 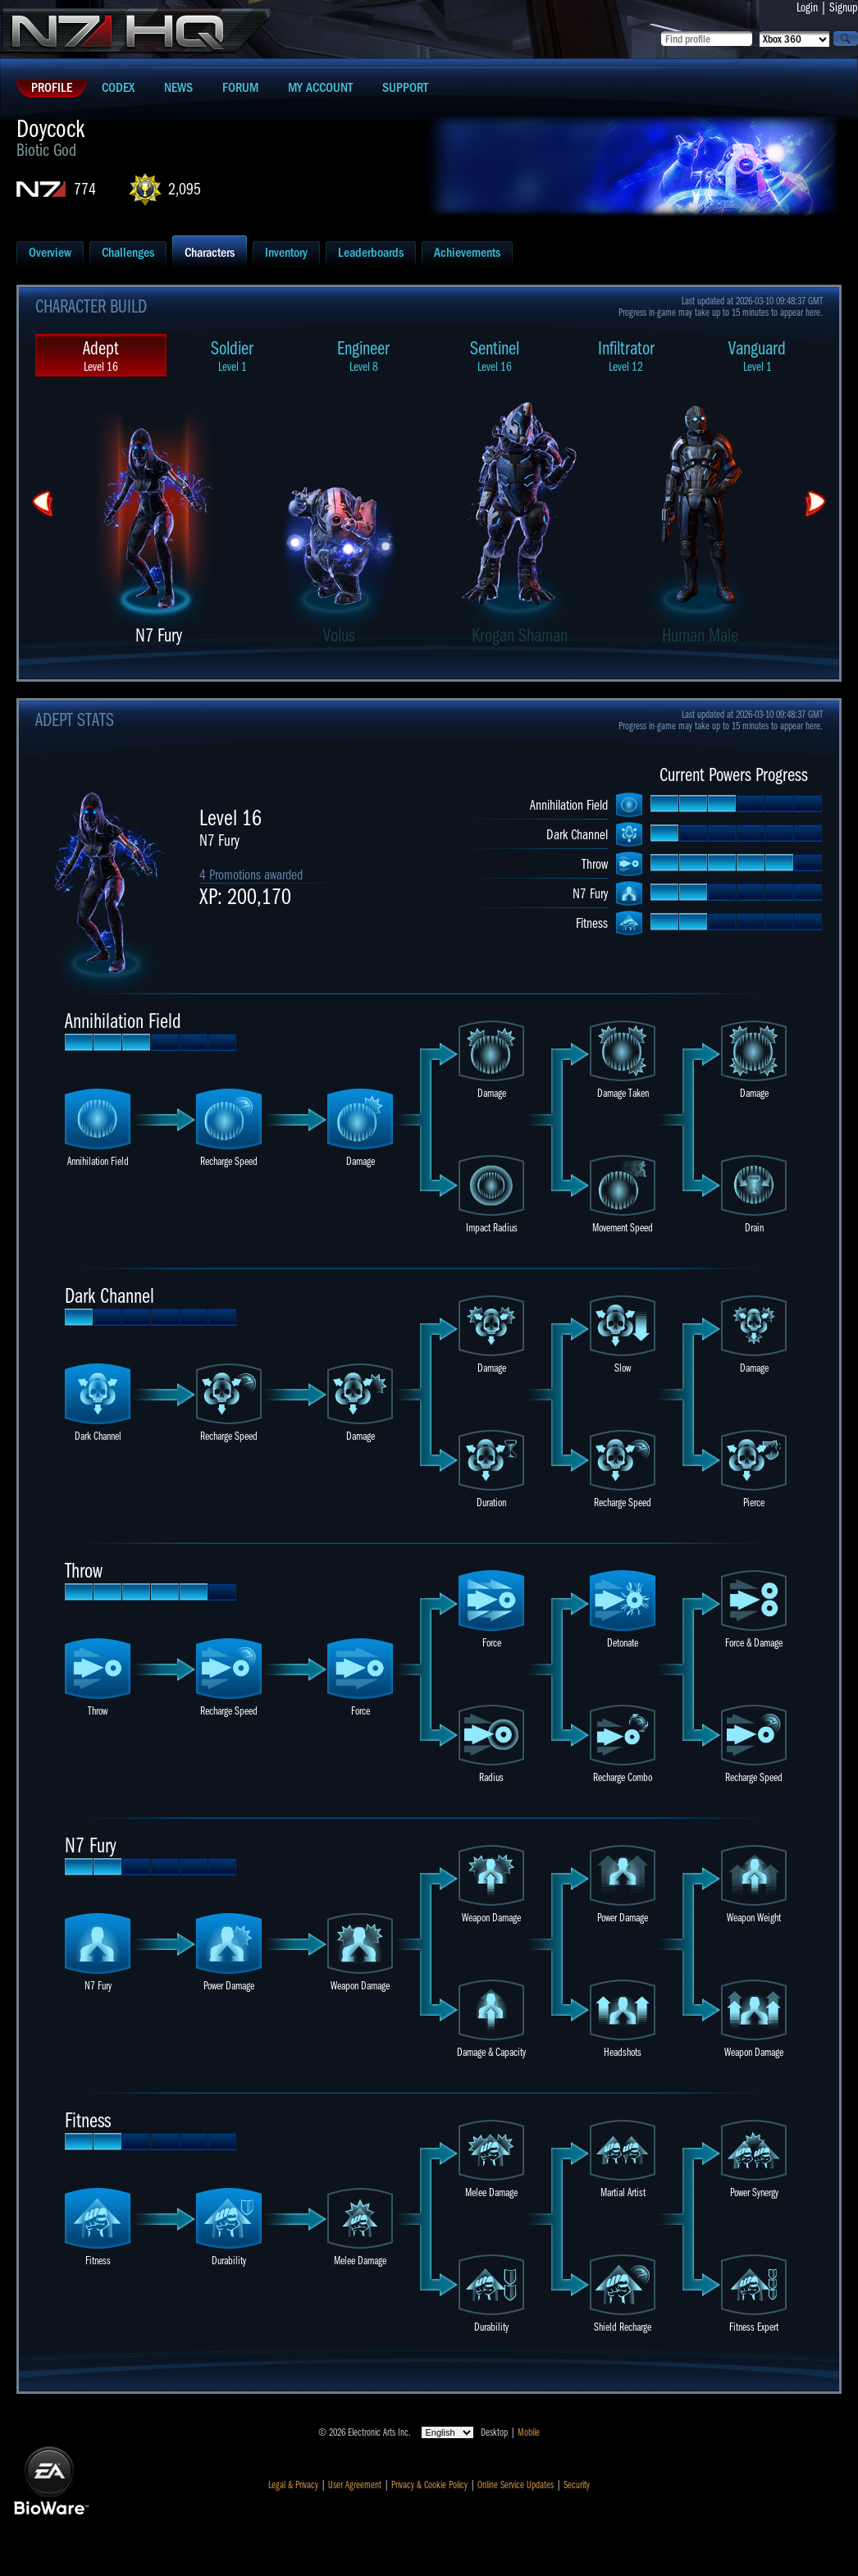 I want to click on Signup, so click(x=843, y=7).